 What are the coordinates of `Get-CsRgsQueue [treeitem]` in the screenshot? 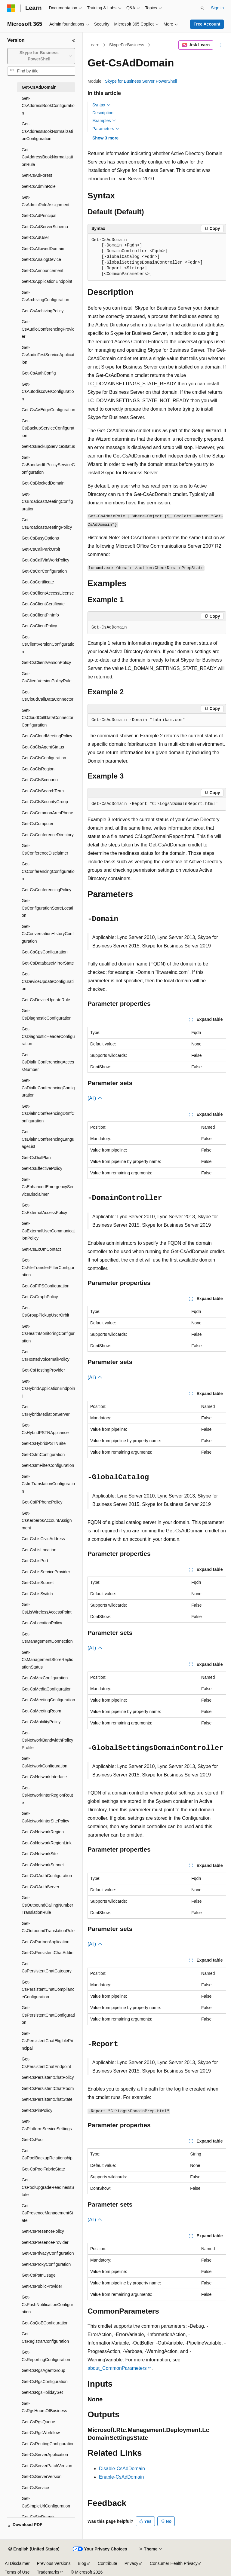 It's located at (38, 2421).